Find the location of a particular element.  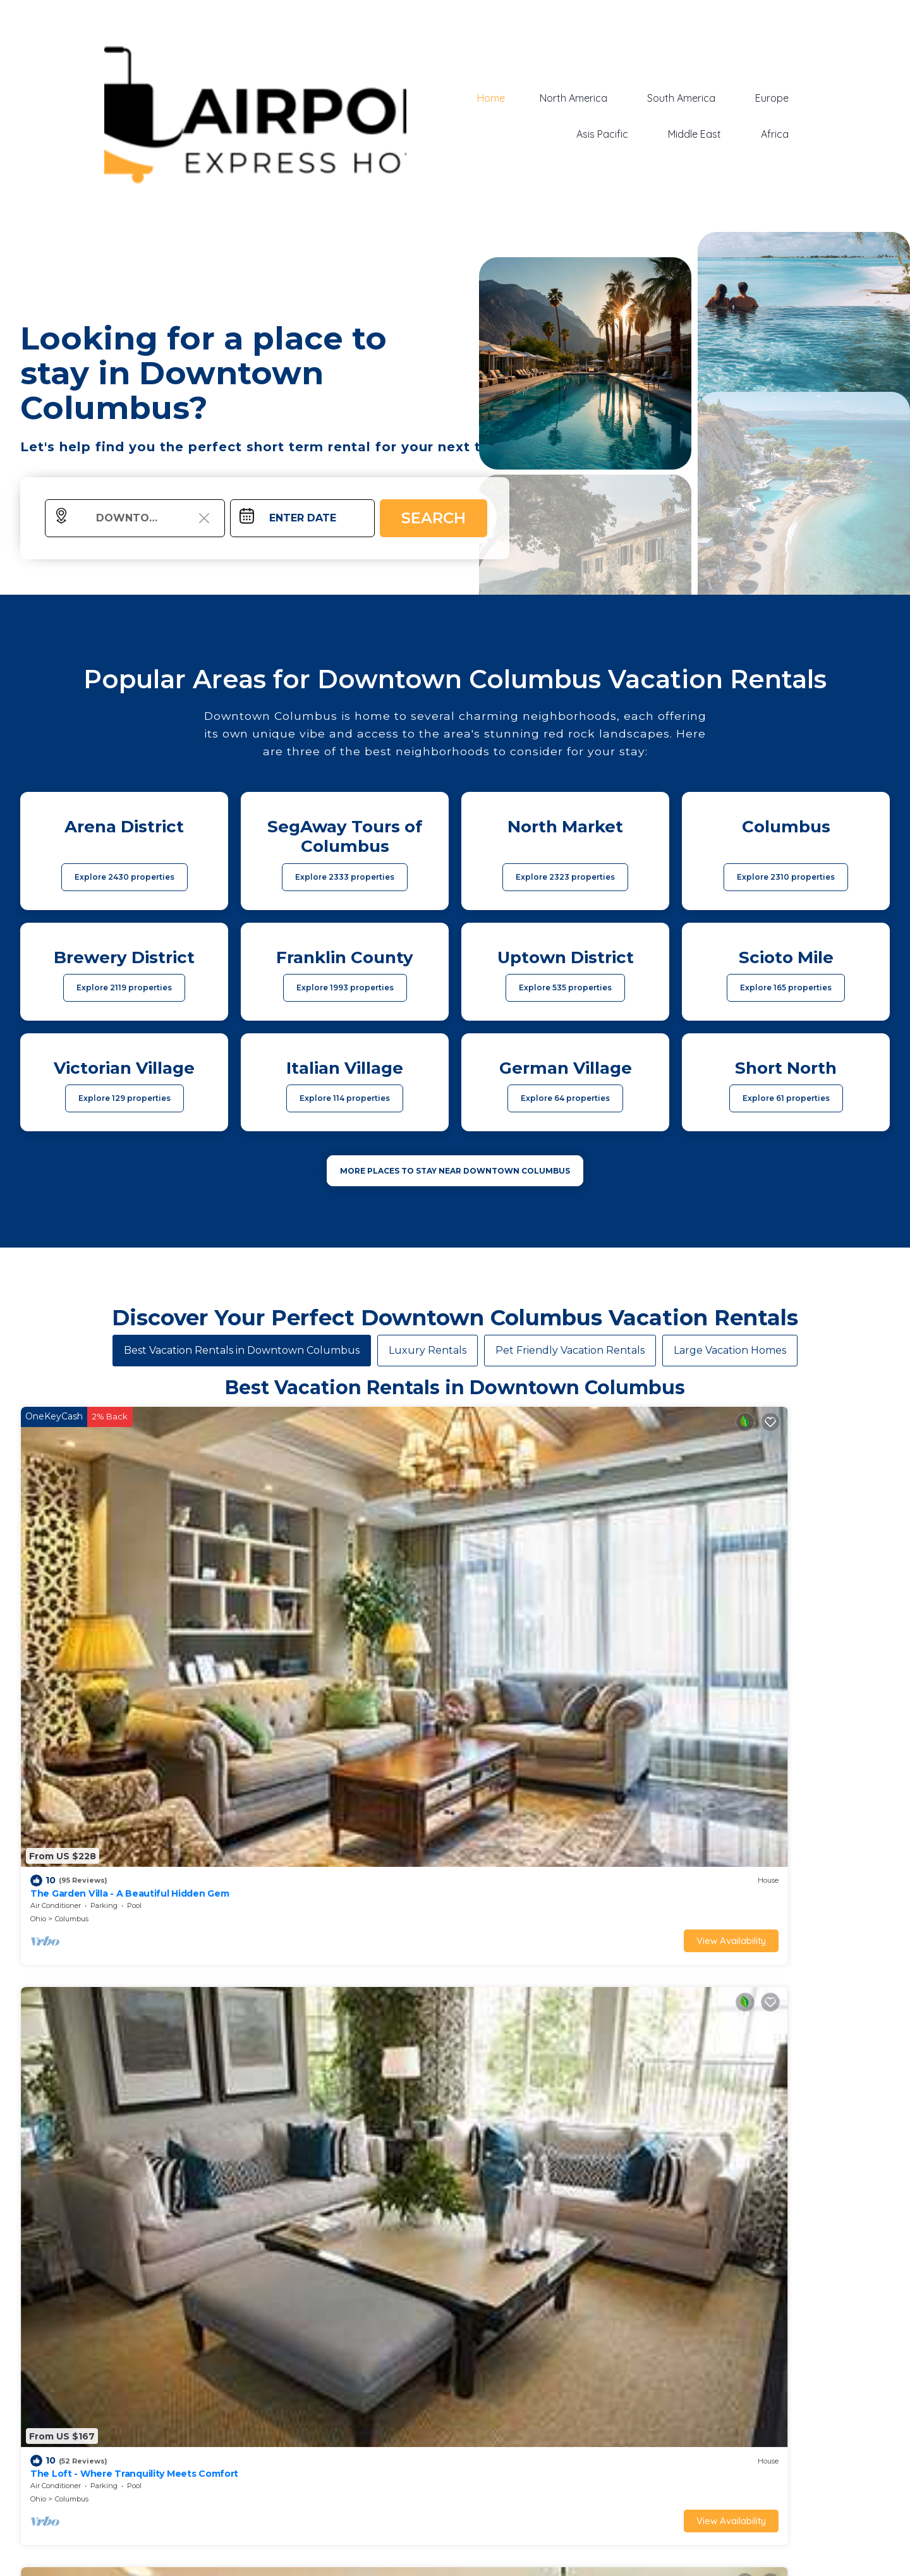

Explore 2310 properties is located at coordinates (786, 877).